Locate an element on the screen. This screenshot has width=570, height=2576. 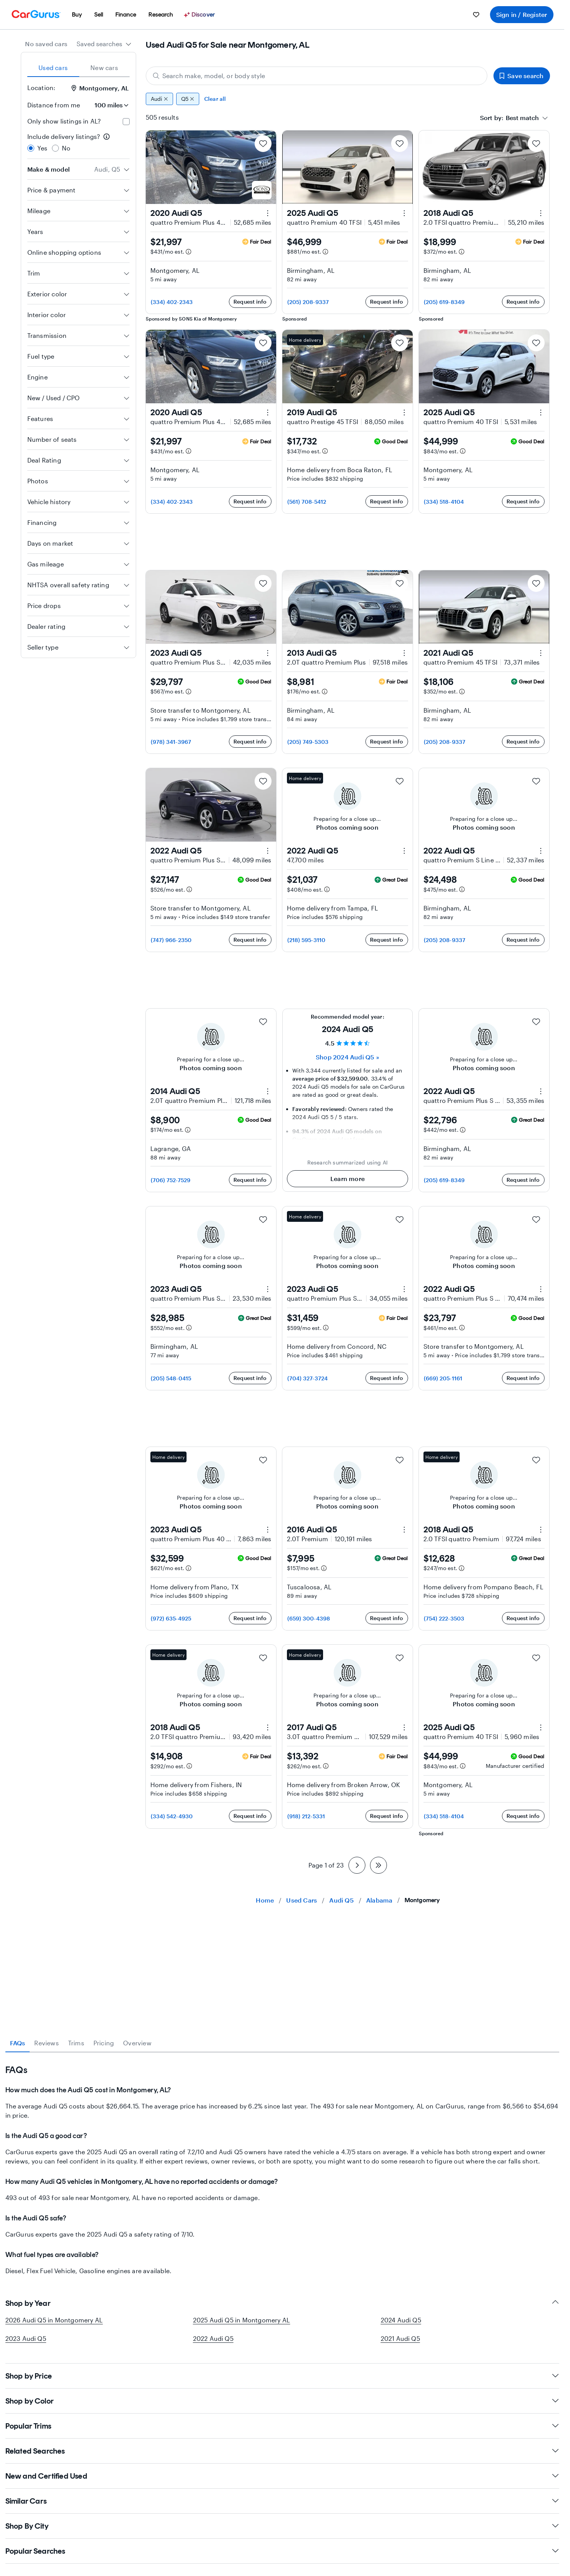
New and Certified Used is located at coordinates (282, 2476).